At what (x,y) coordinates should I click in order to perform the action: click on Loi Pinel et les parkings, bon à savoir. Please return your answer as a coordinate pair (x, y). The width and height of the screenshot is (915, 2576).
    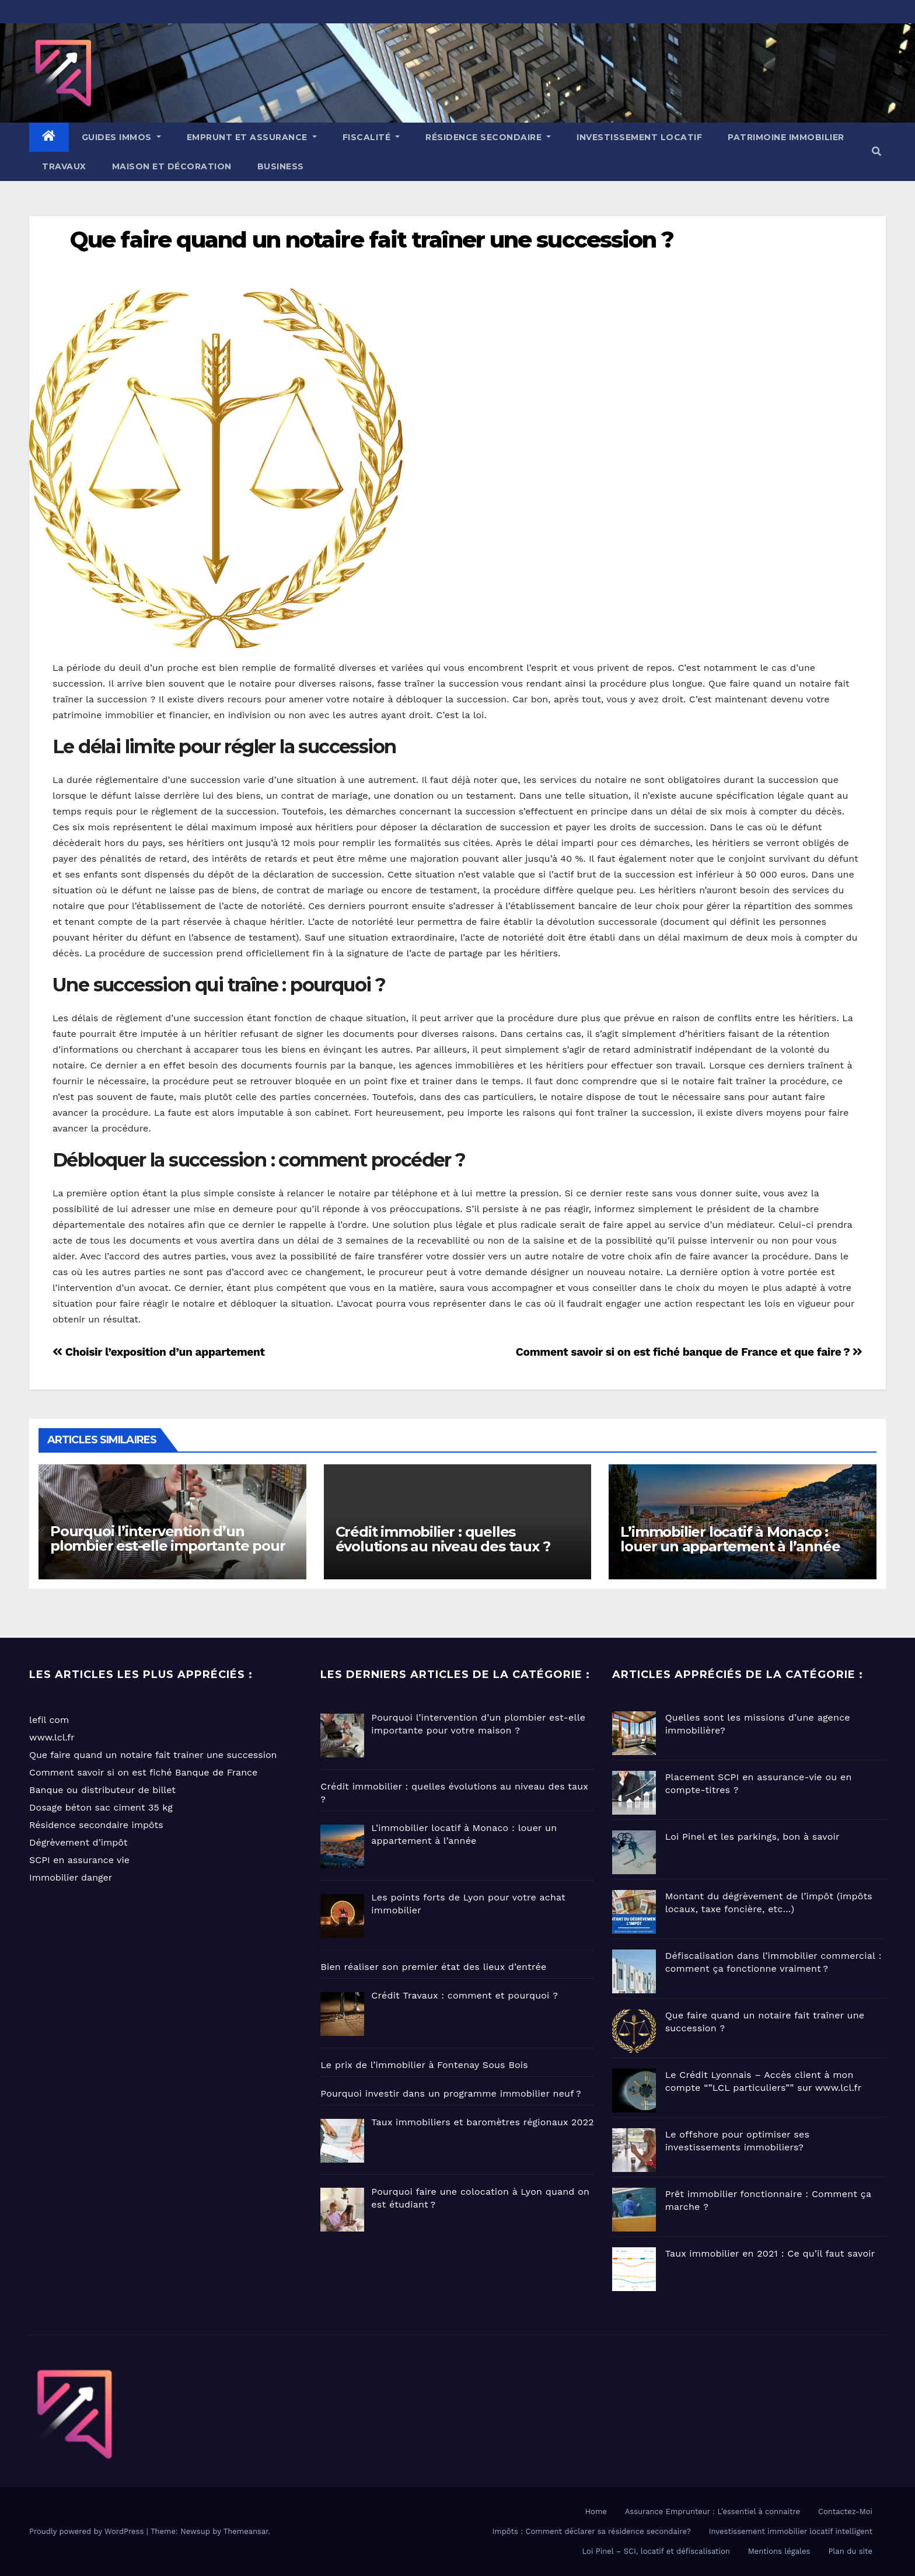
    Looking at the image, I should click on (752, 1836).